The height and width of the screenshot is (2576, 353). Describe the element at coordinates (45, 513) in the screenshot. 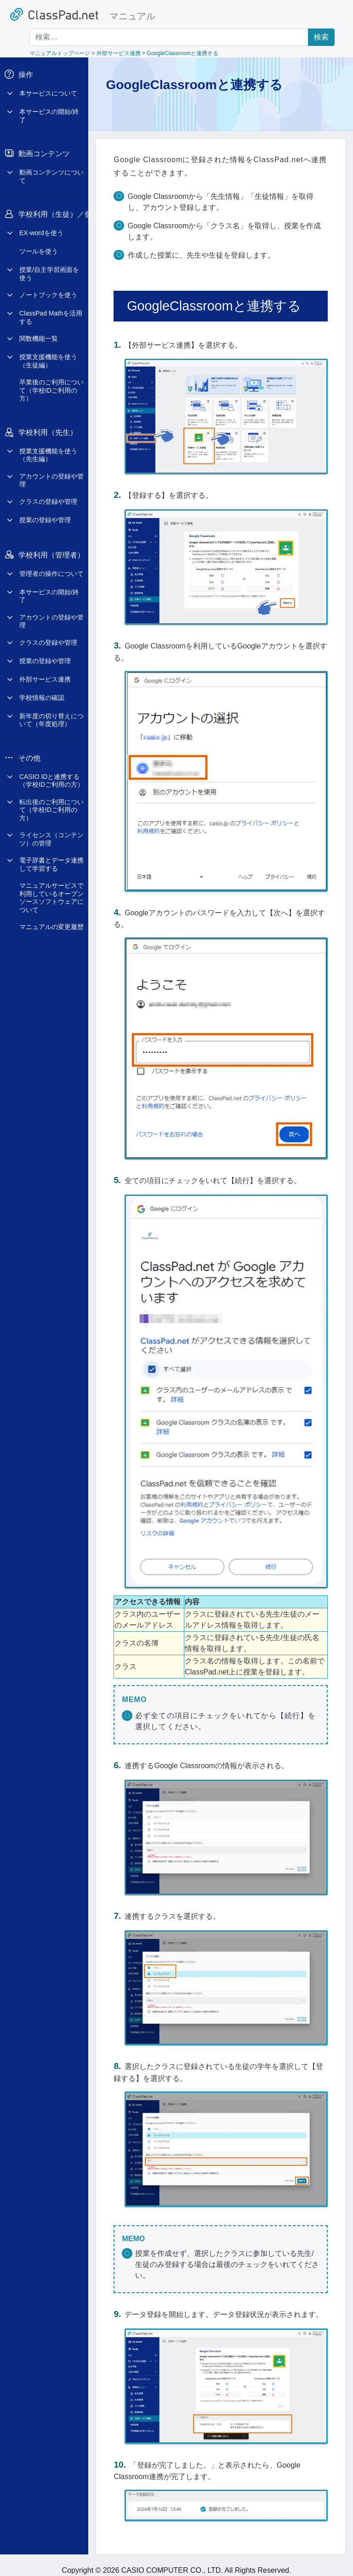

I see `授業の登録や管理` at that location.